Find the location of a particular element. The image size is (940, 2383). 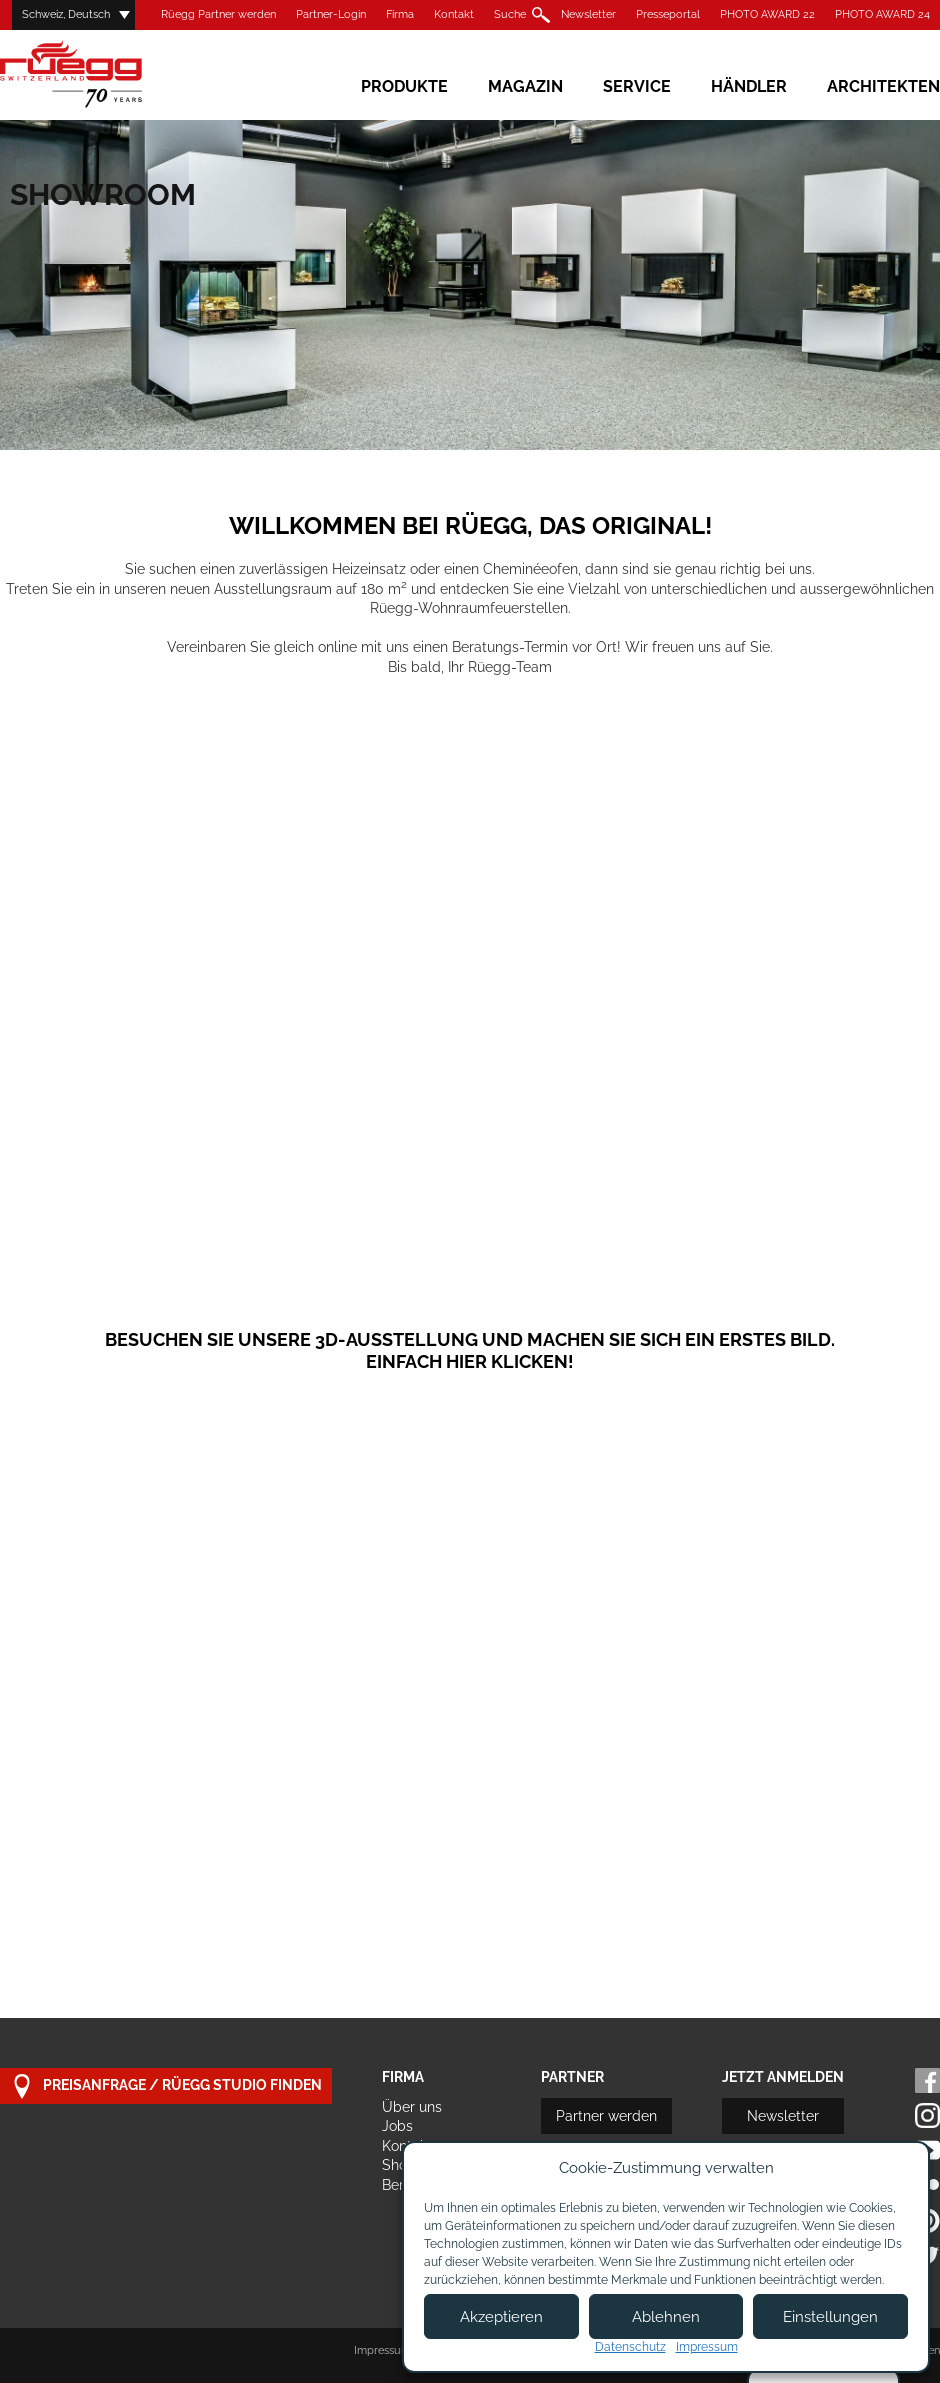

Produkte is located at coordinates (404, 86).